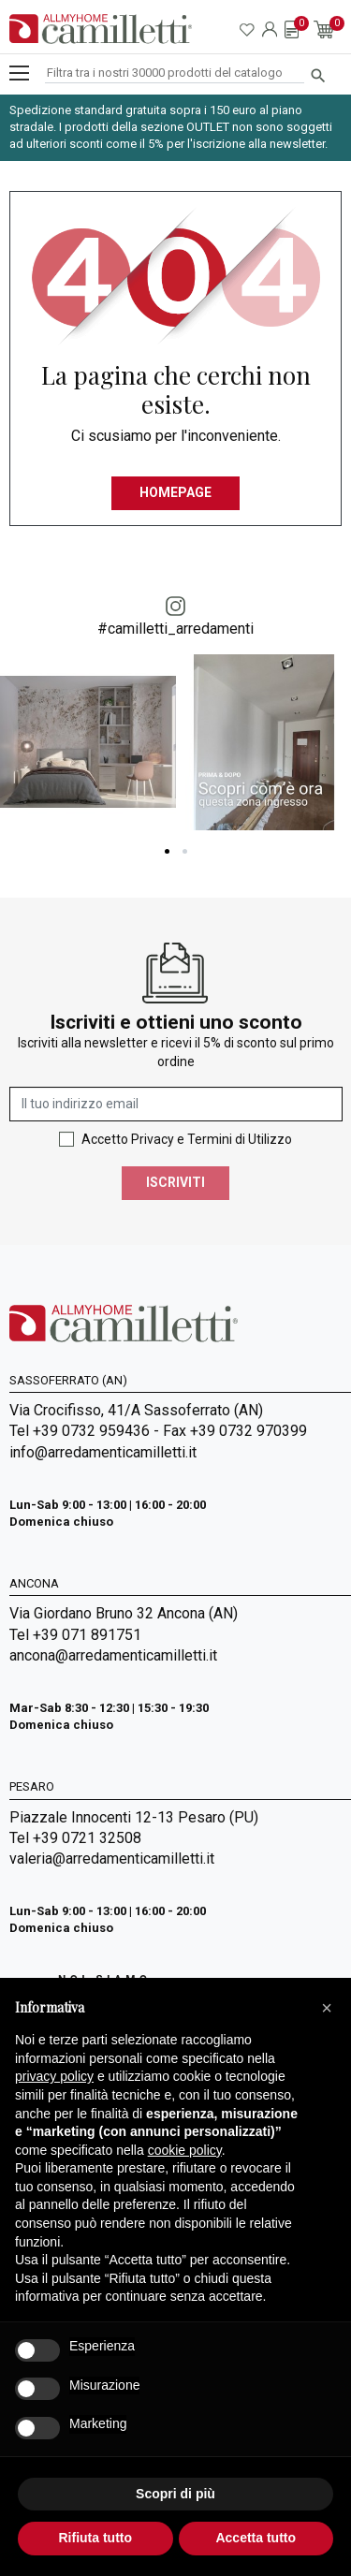 This screenshot has width=351, height=2576. I want to click on Homepage, so click(175, 492).